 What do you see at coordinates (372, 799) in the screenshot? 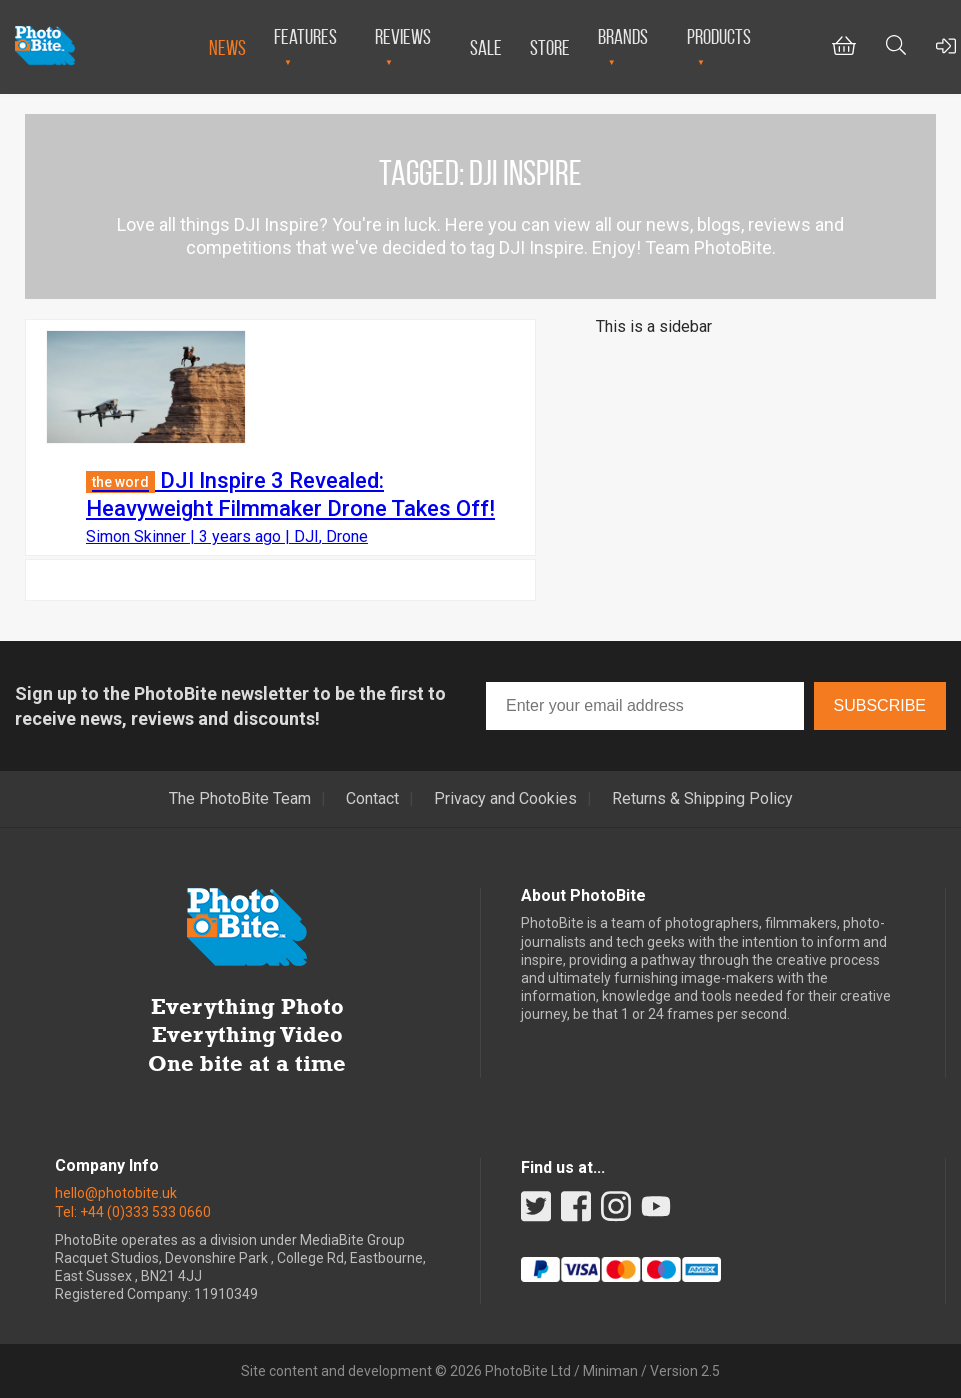
I see `Contact` at bounding box center [372, 799].